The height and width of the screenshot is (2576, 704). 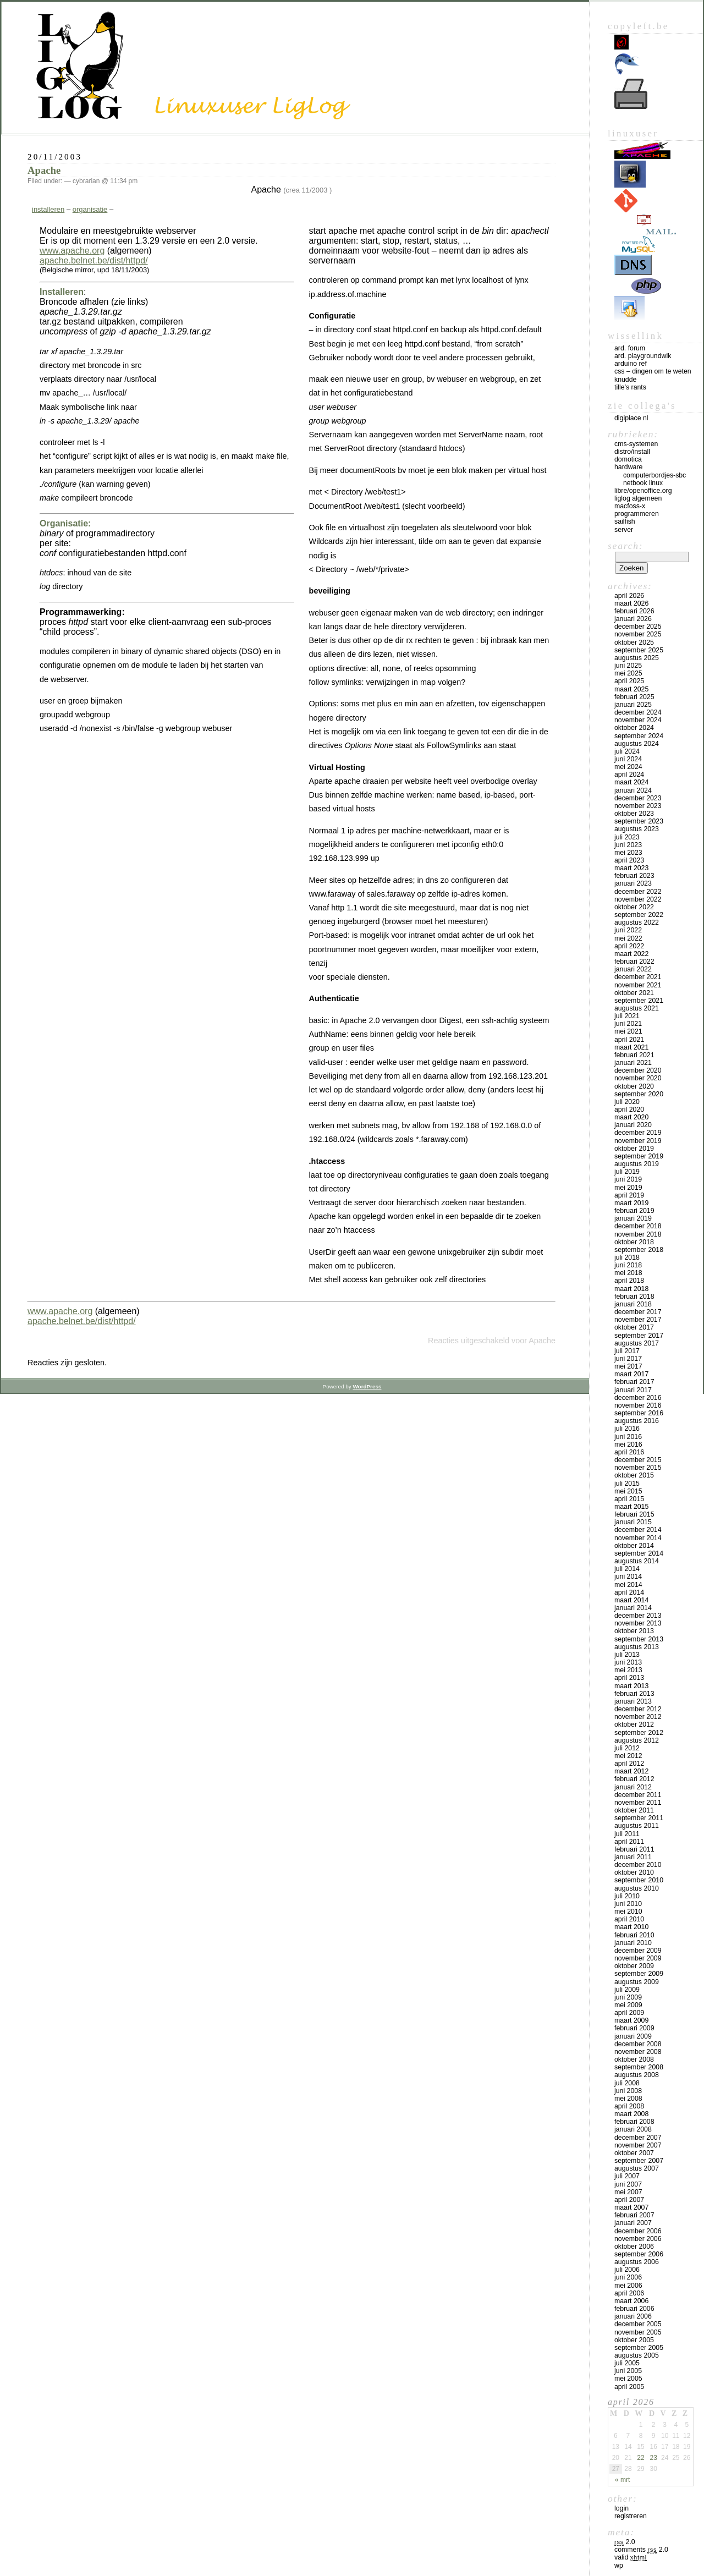 What do you see at coordinates (48, 209) in the screenshot?
I see `installeren` at bounding box center [48, 209].